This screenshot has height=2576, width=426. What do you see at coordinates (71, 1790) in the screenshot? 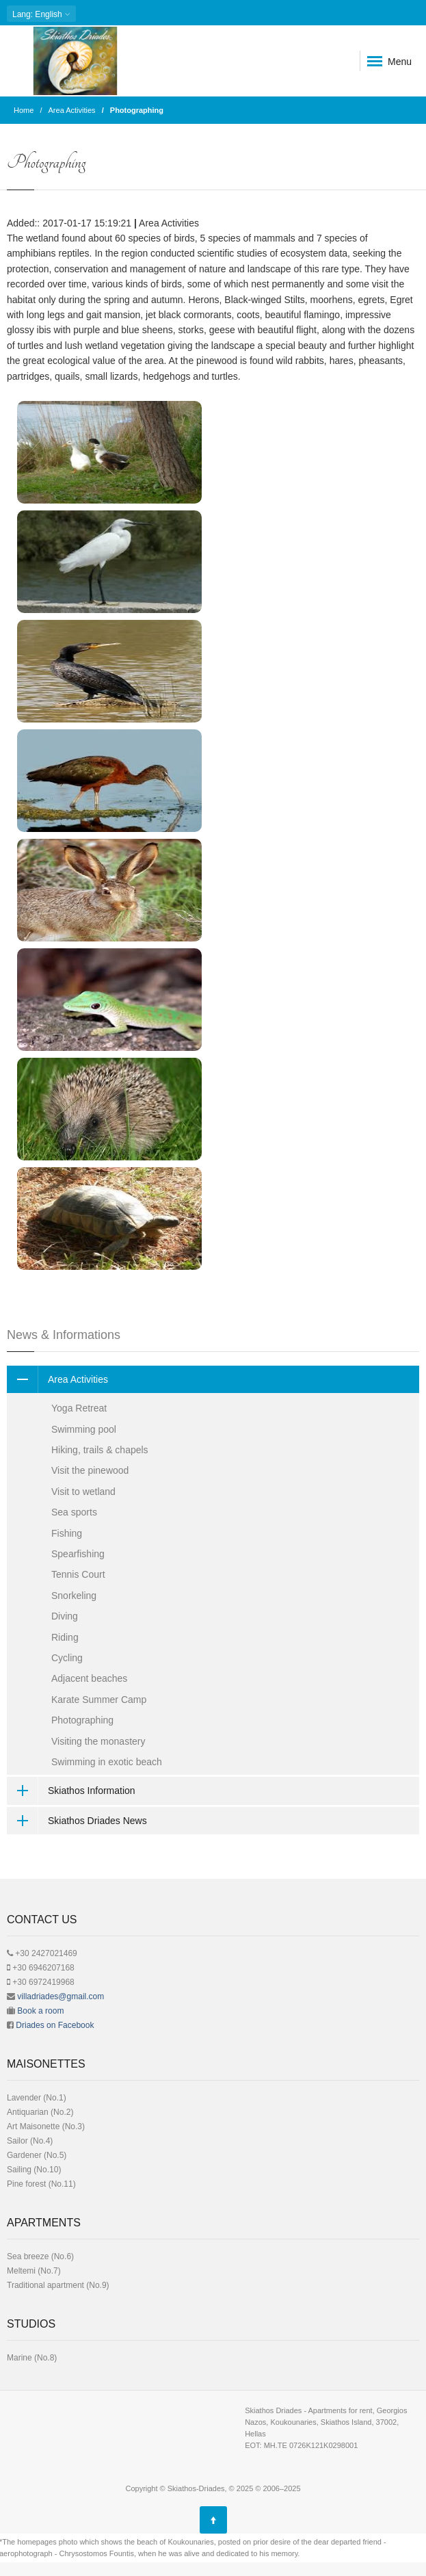
I see `Skiathos Information` at bounding box center [71, 1790].